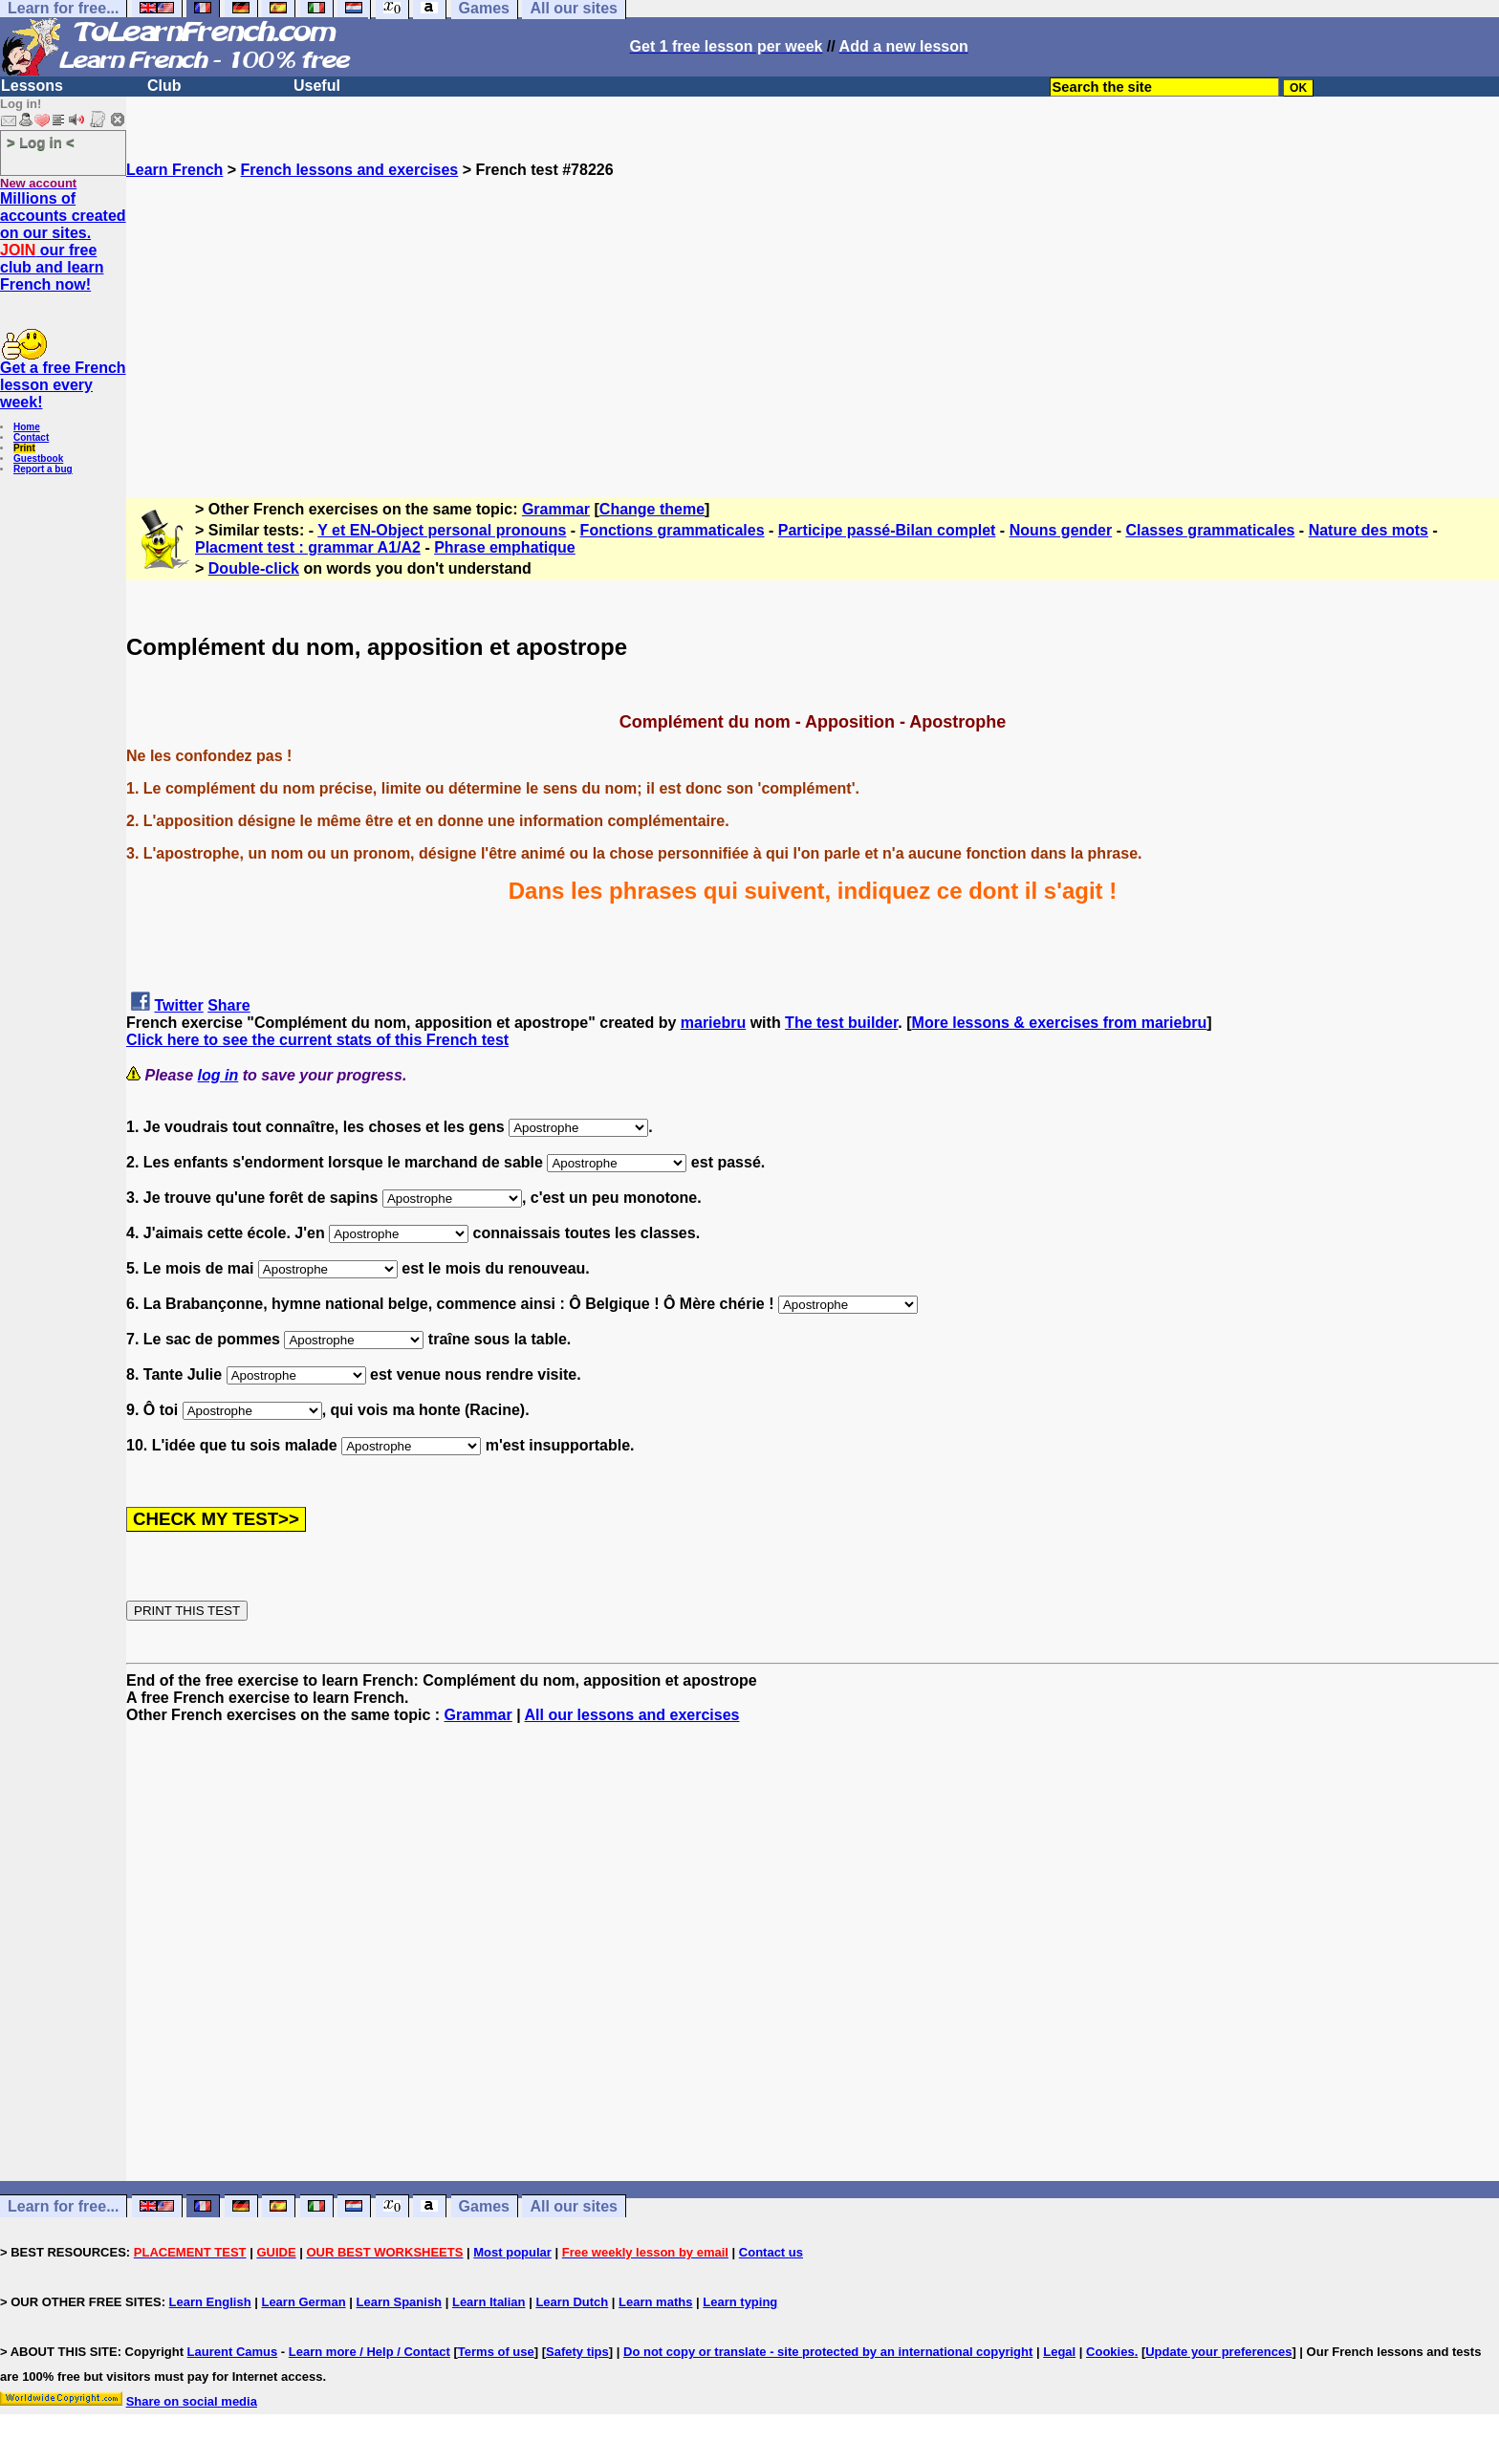  Describe the element at coordinates (1218, 2351) in the screenshot. I see `Update your preferences` at that location.